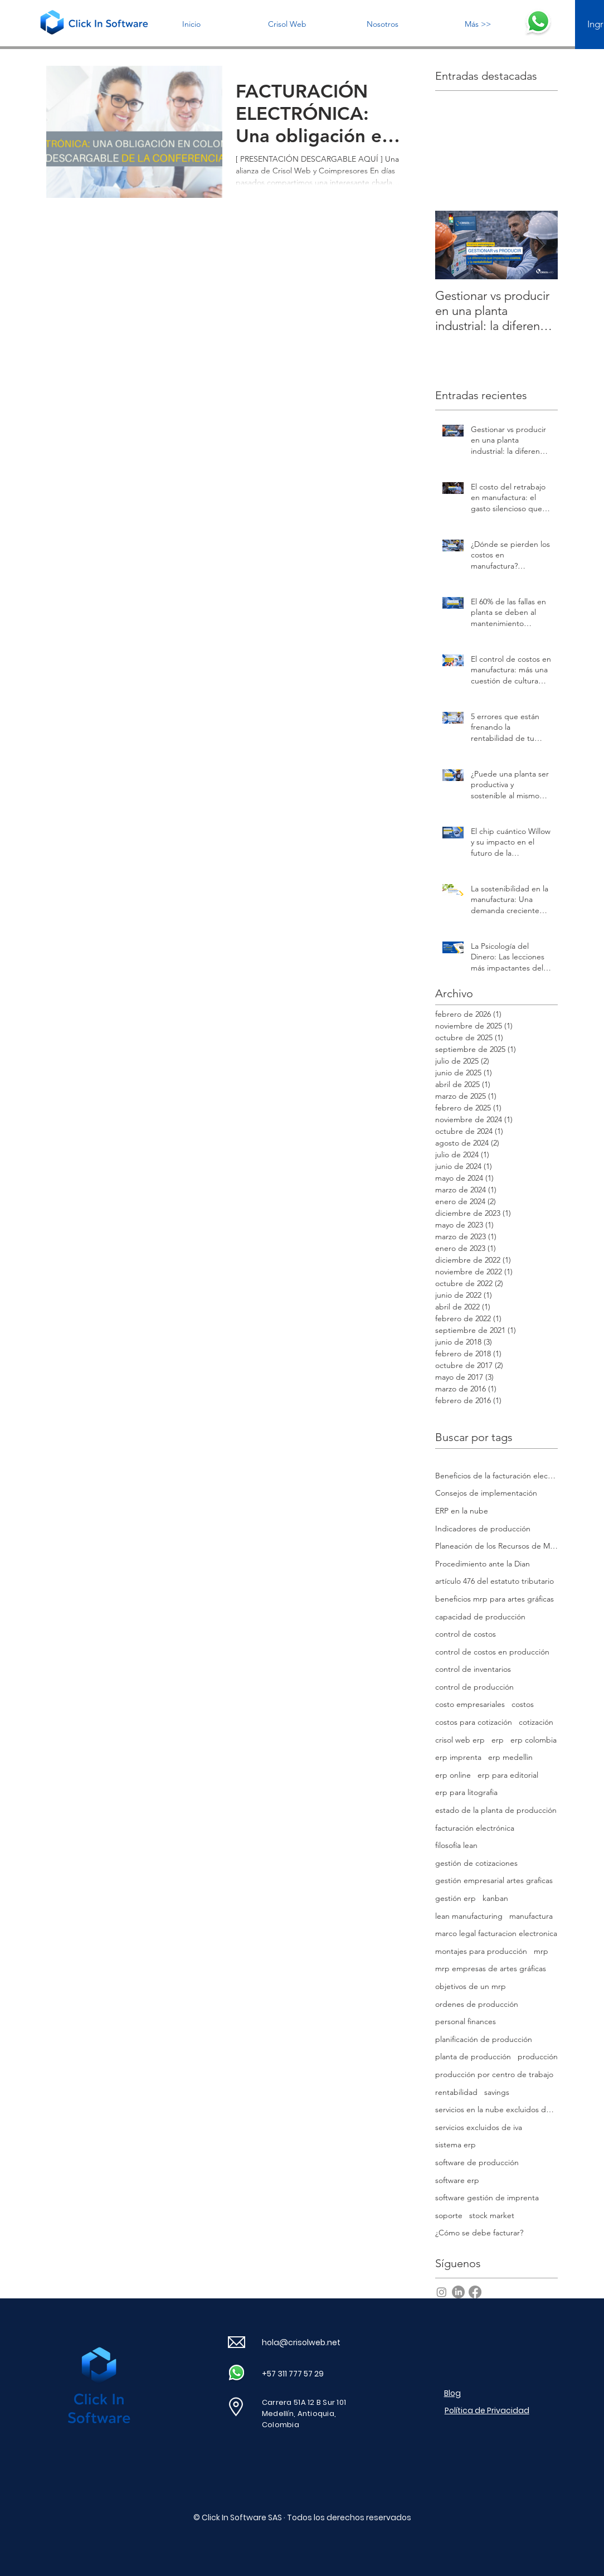 The height and width of the screenshot is (2576, 604). What do you see at coordinates (494, 2074) in the screenshot?
I see `producción por centro de trabajo` at bounding box center [494, 2074].